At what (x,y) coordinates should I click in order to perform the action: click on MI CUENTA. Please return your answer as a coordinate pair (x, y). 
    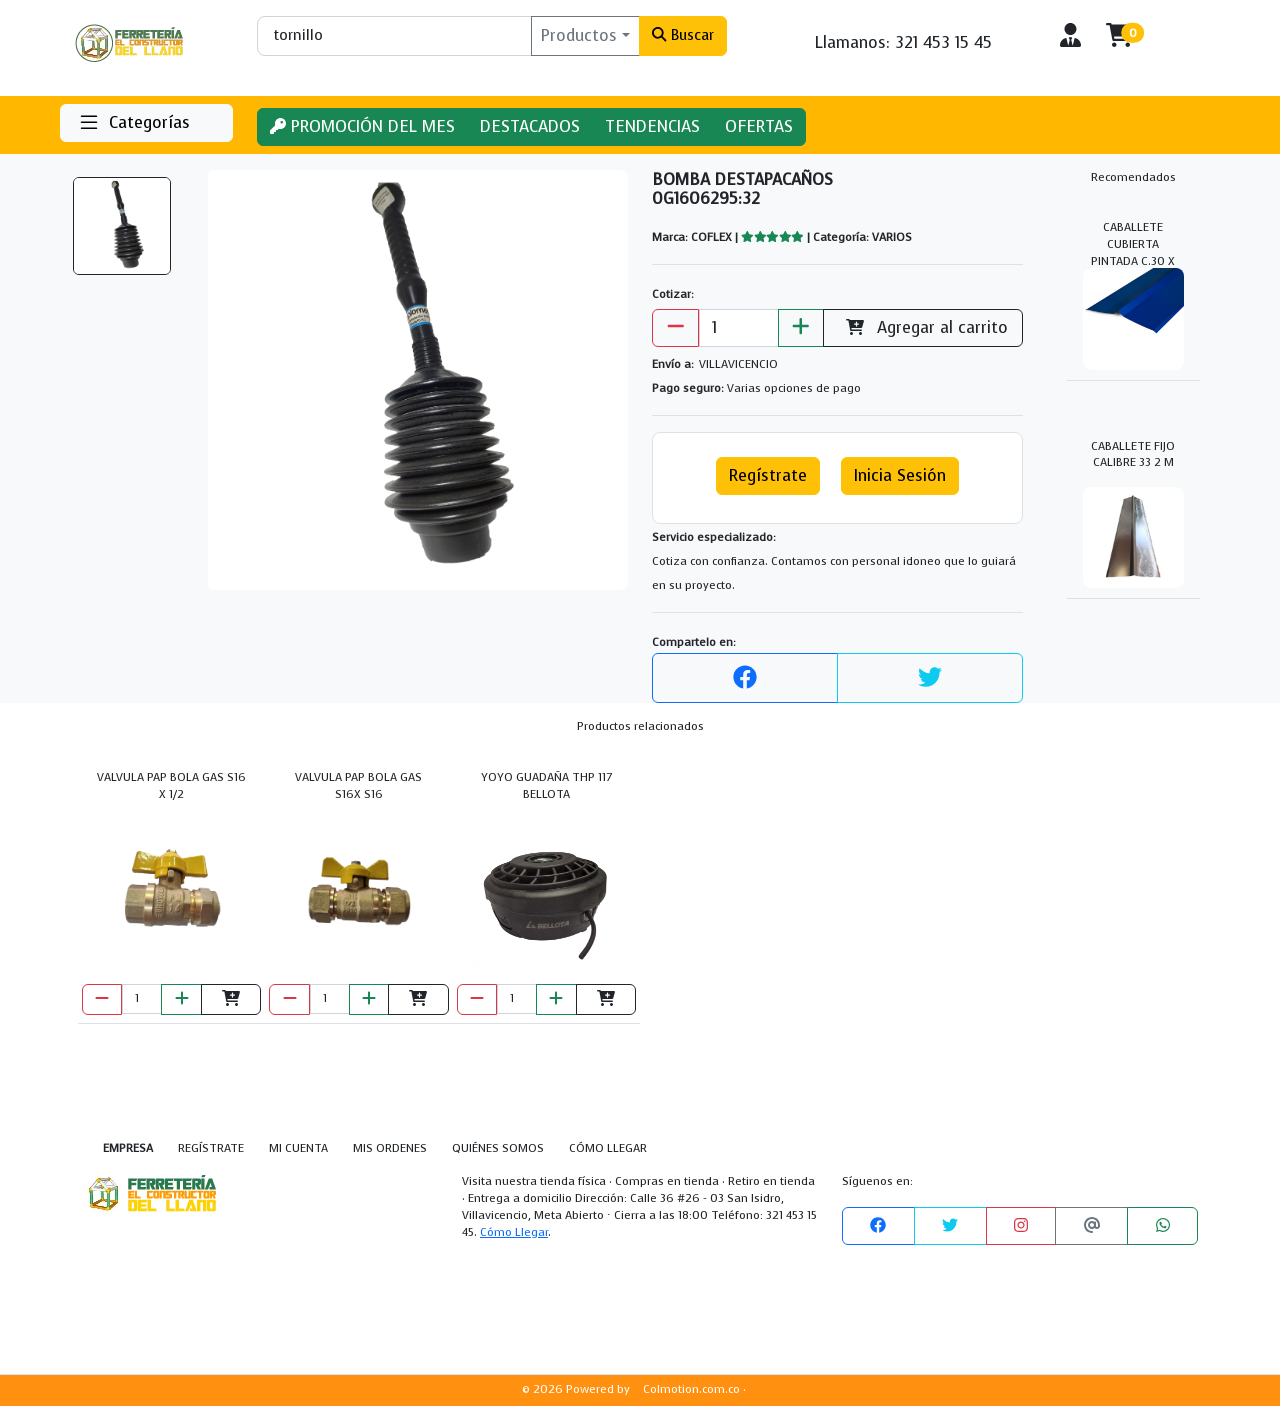
    Looking at the image, I should click on (298, 1148).